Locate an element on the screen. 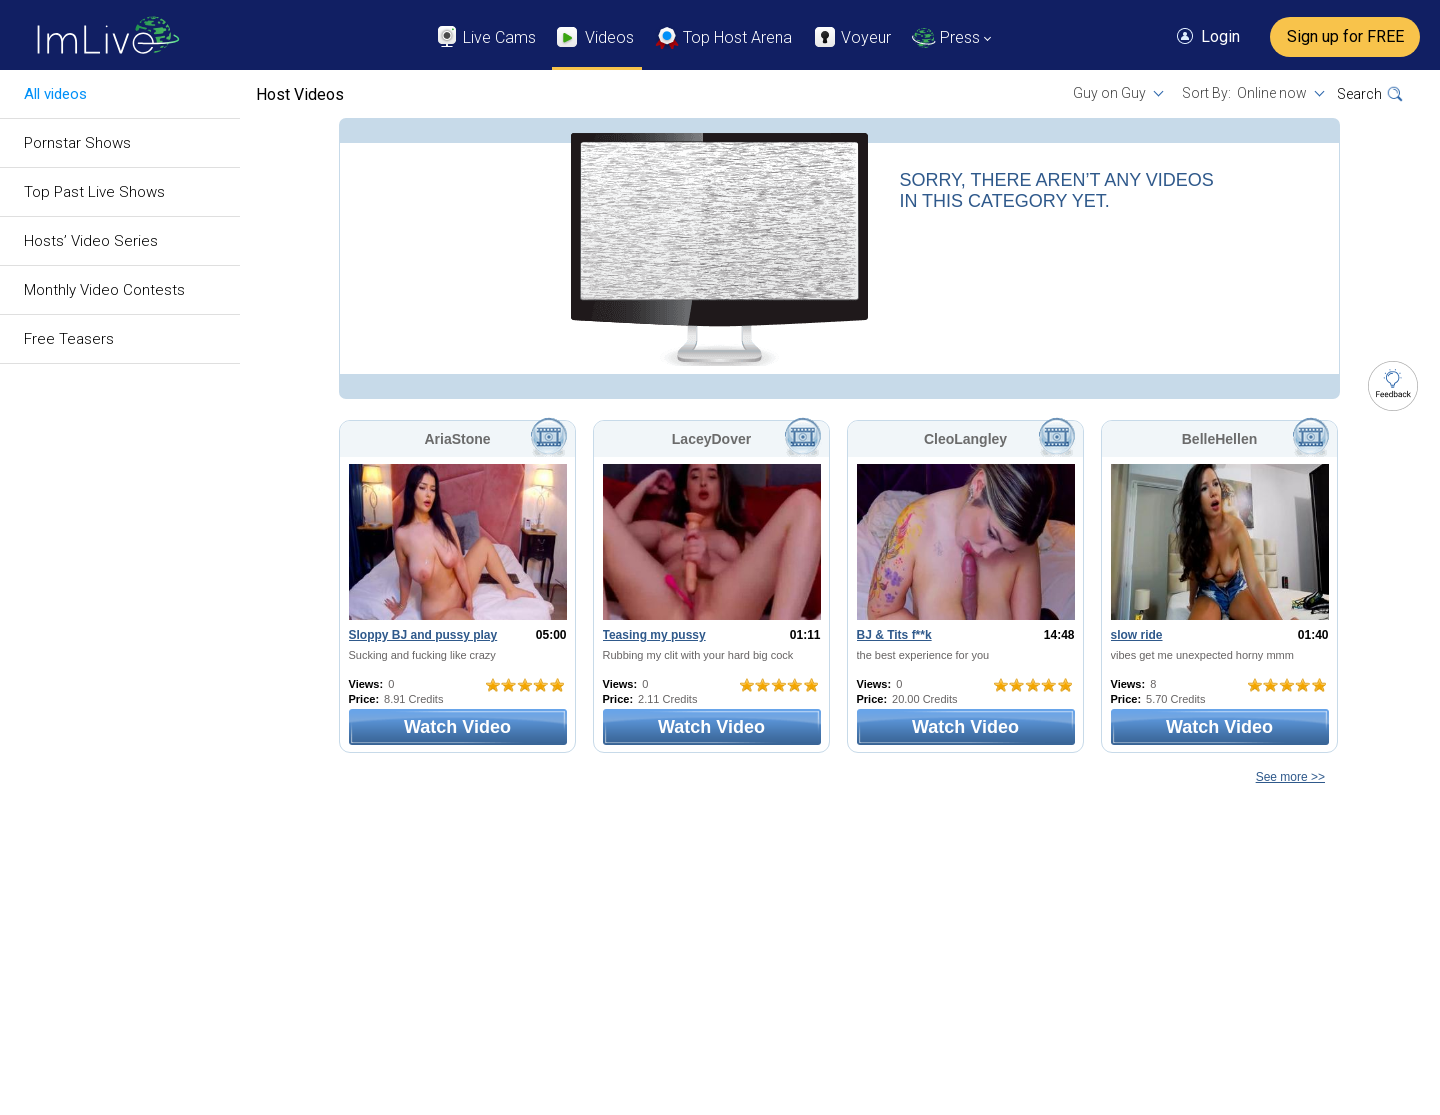  AriaStone is located at coordinates (457, 439).